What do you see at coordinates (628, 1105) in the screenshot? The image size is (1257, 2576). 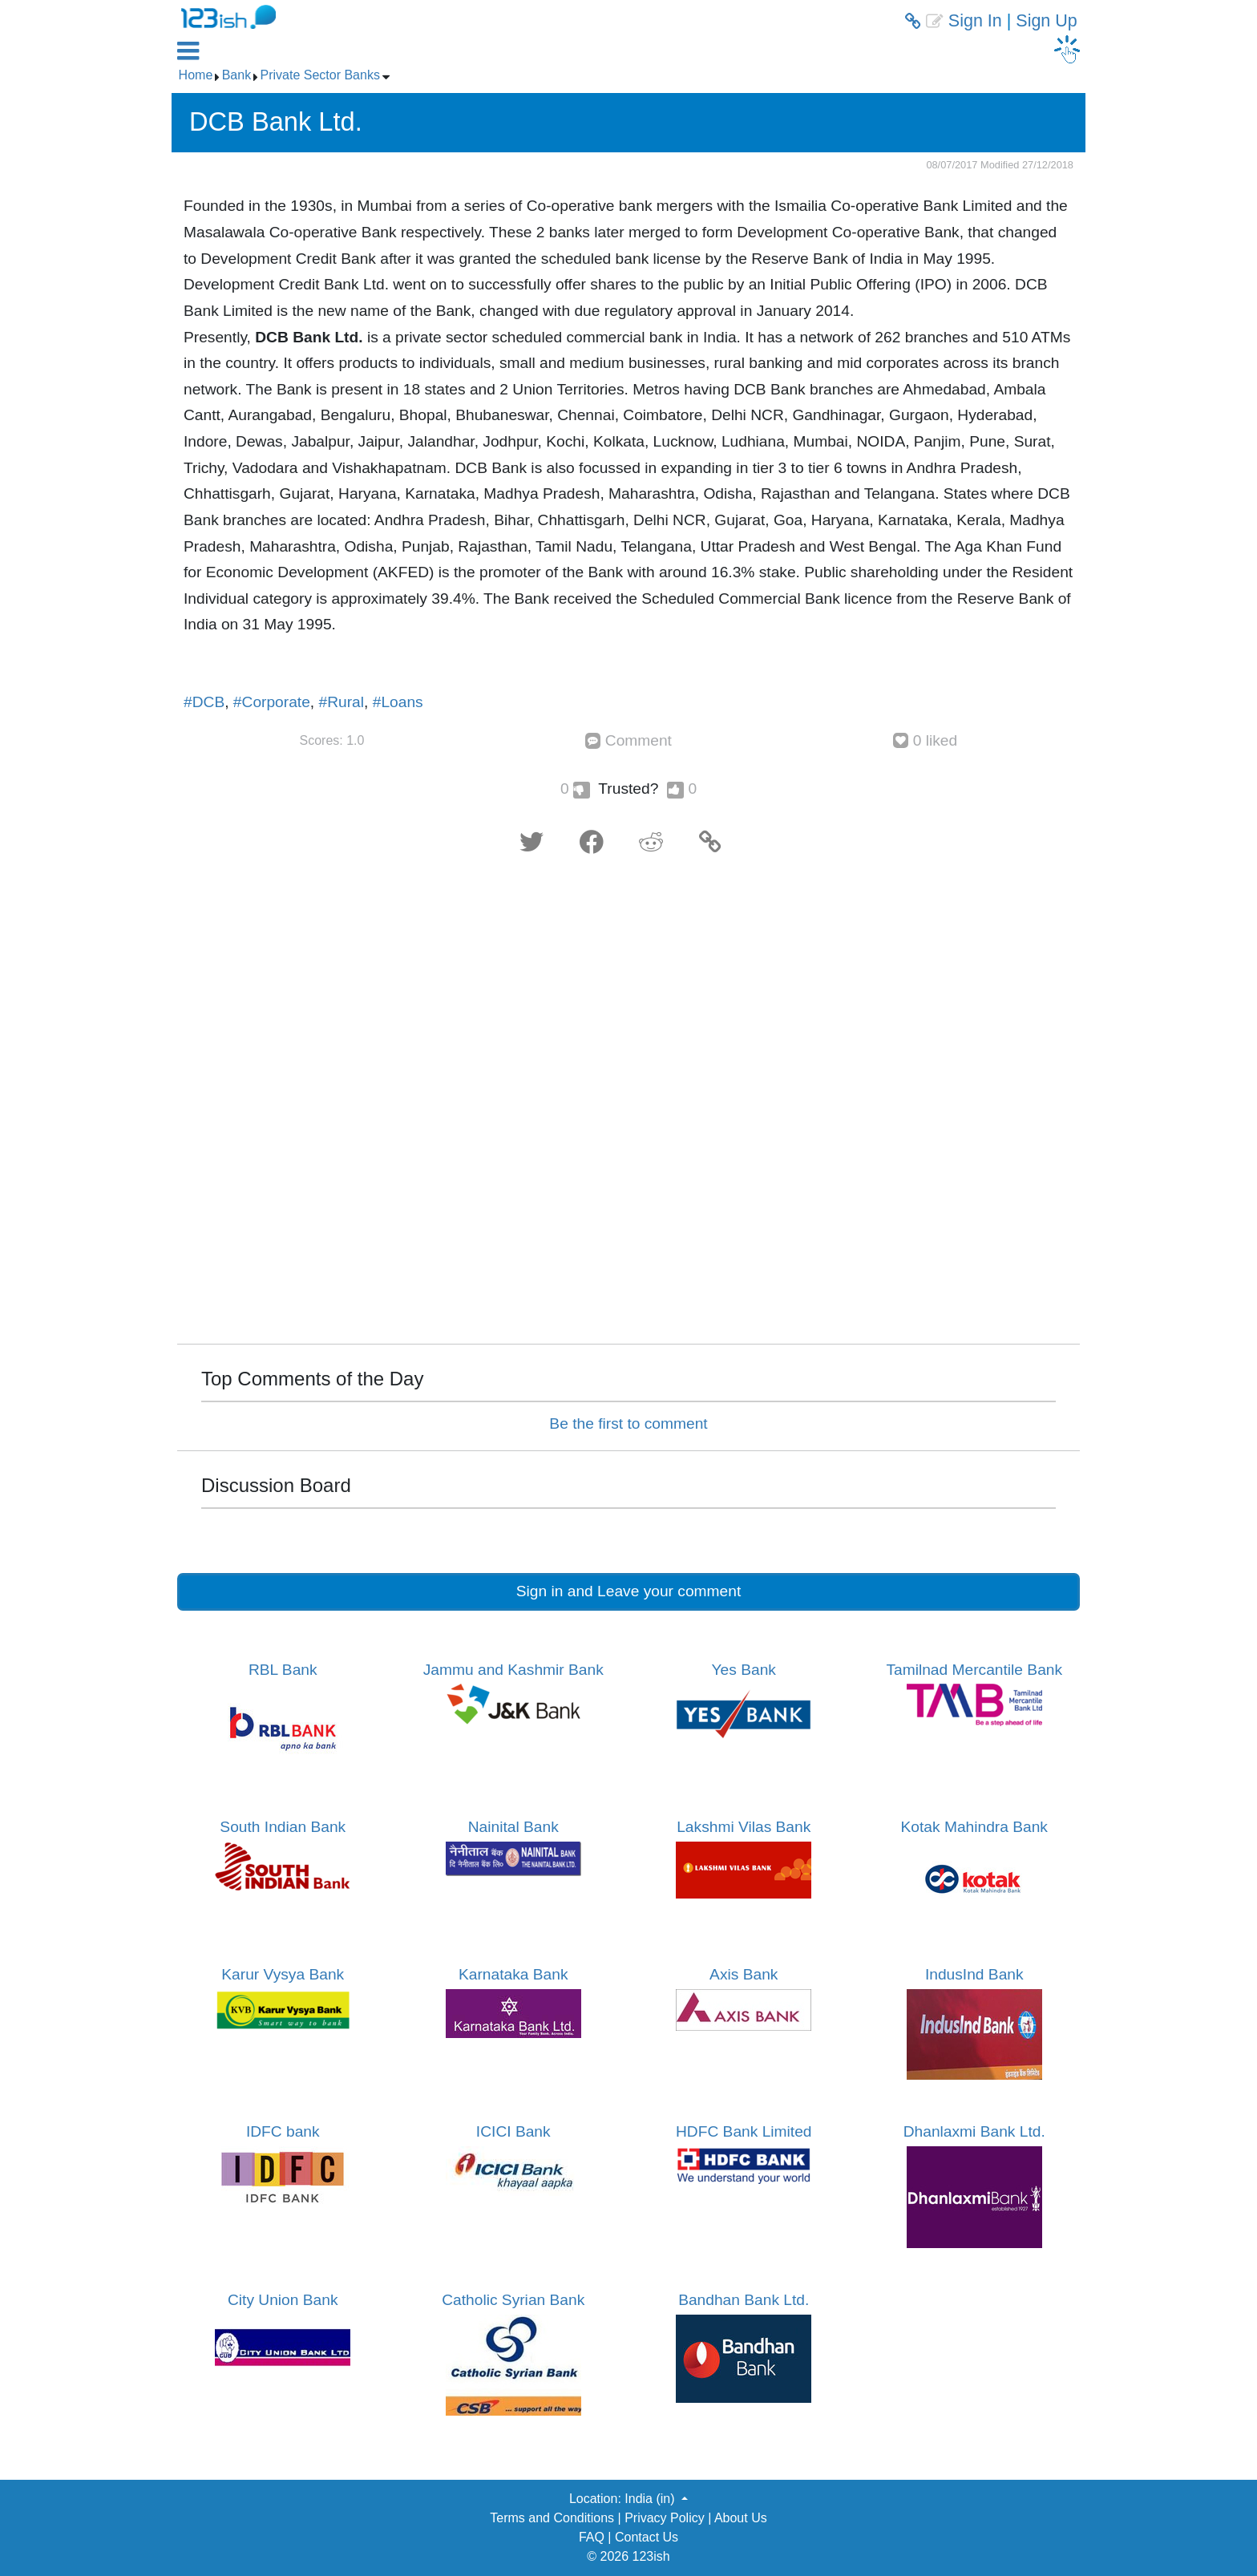 I see `[Advertisement]` at bounding box center [628, 1105].